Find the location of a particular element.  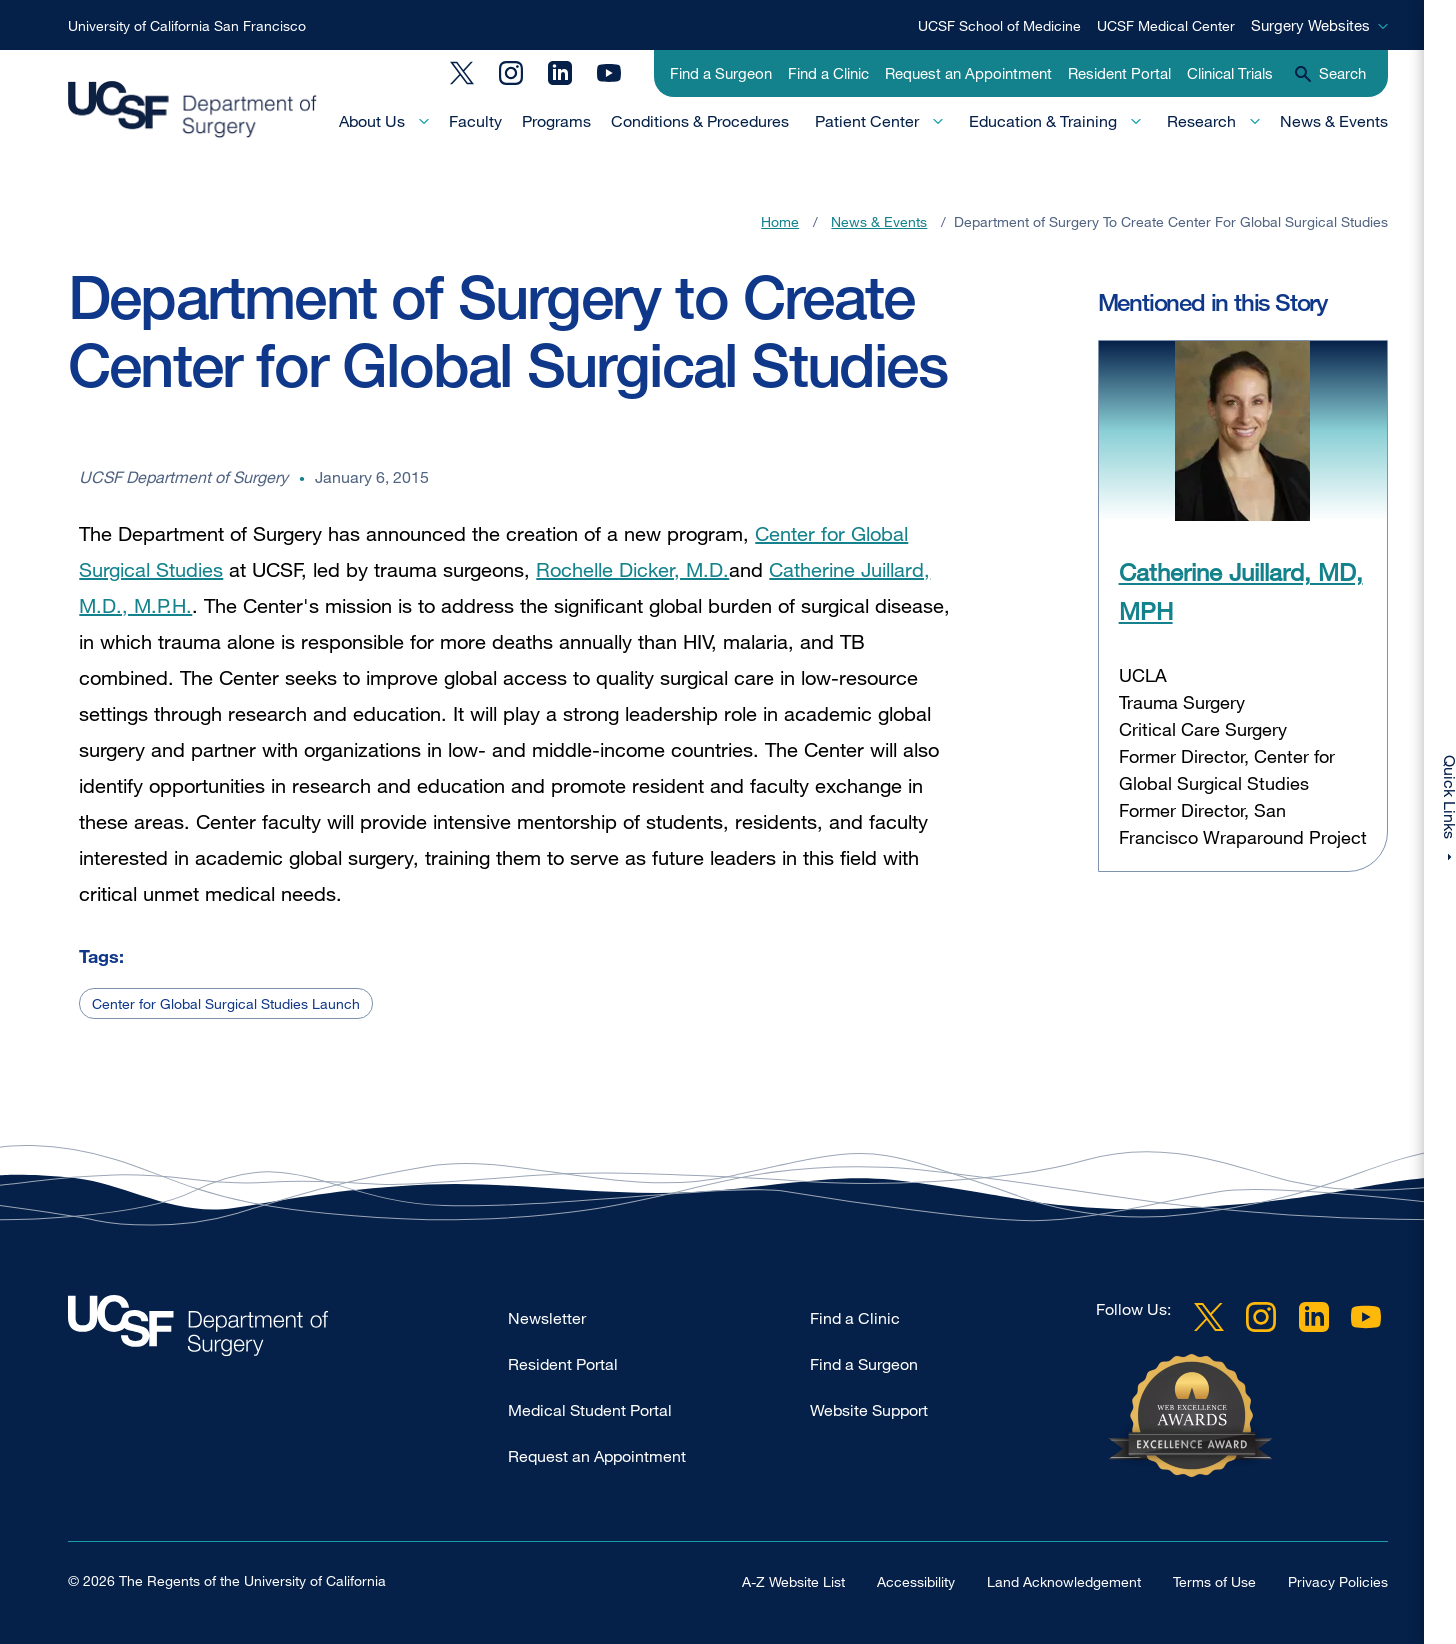

Land Acknowledgement is located at coordinates (1064, 1581).